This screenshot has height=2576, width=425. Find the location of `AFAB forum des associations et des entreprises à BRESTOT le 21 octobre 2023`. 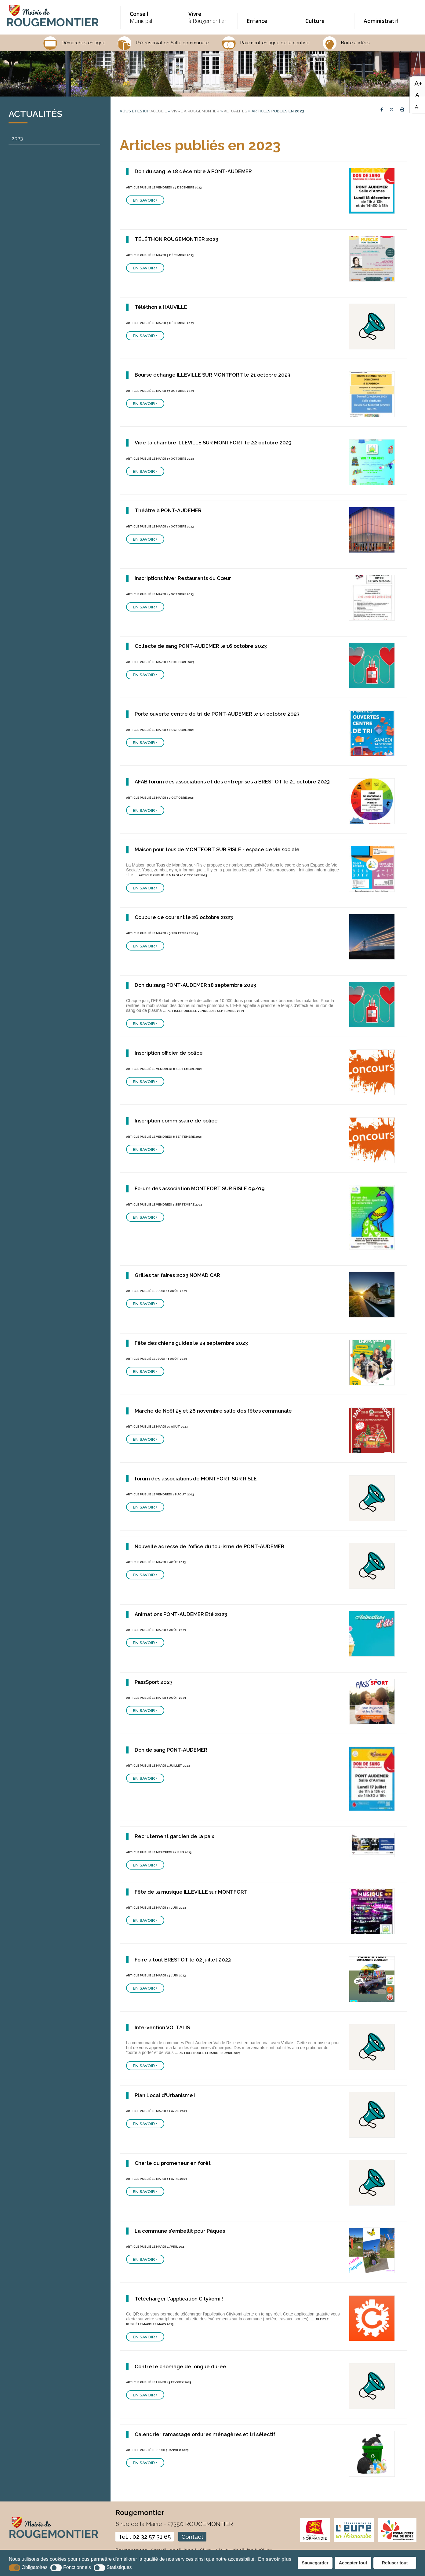

AFAB forum des associations et des entreprises à BRESTOT le 21 octobre 2023 is located at coordinates (232, 782).